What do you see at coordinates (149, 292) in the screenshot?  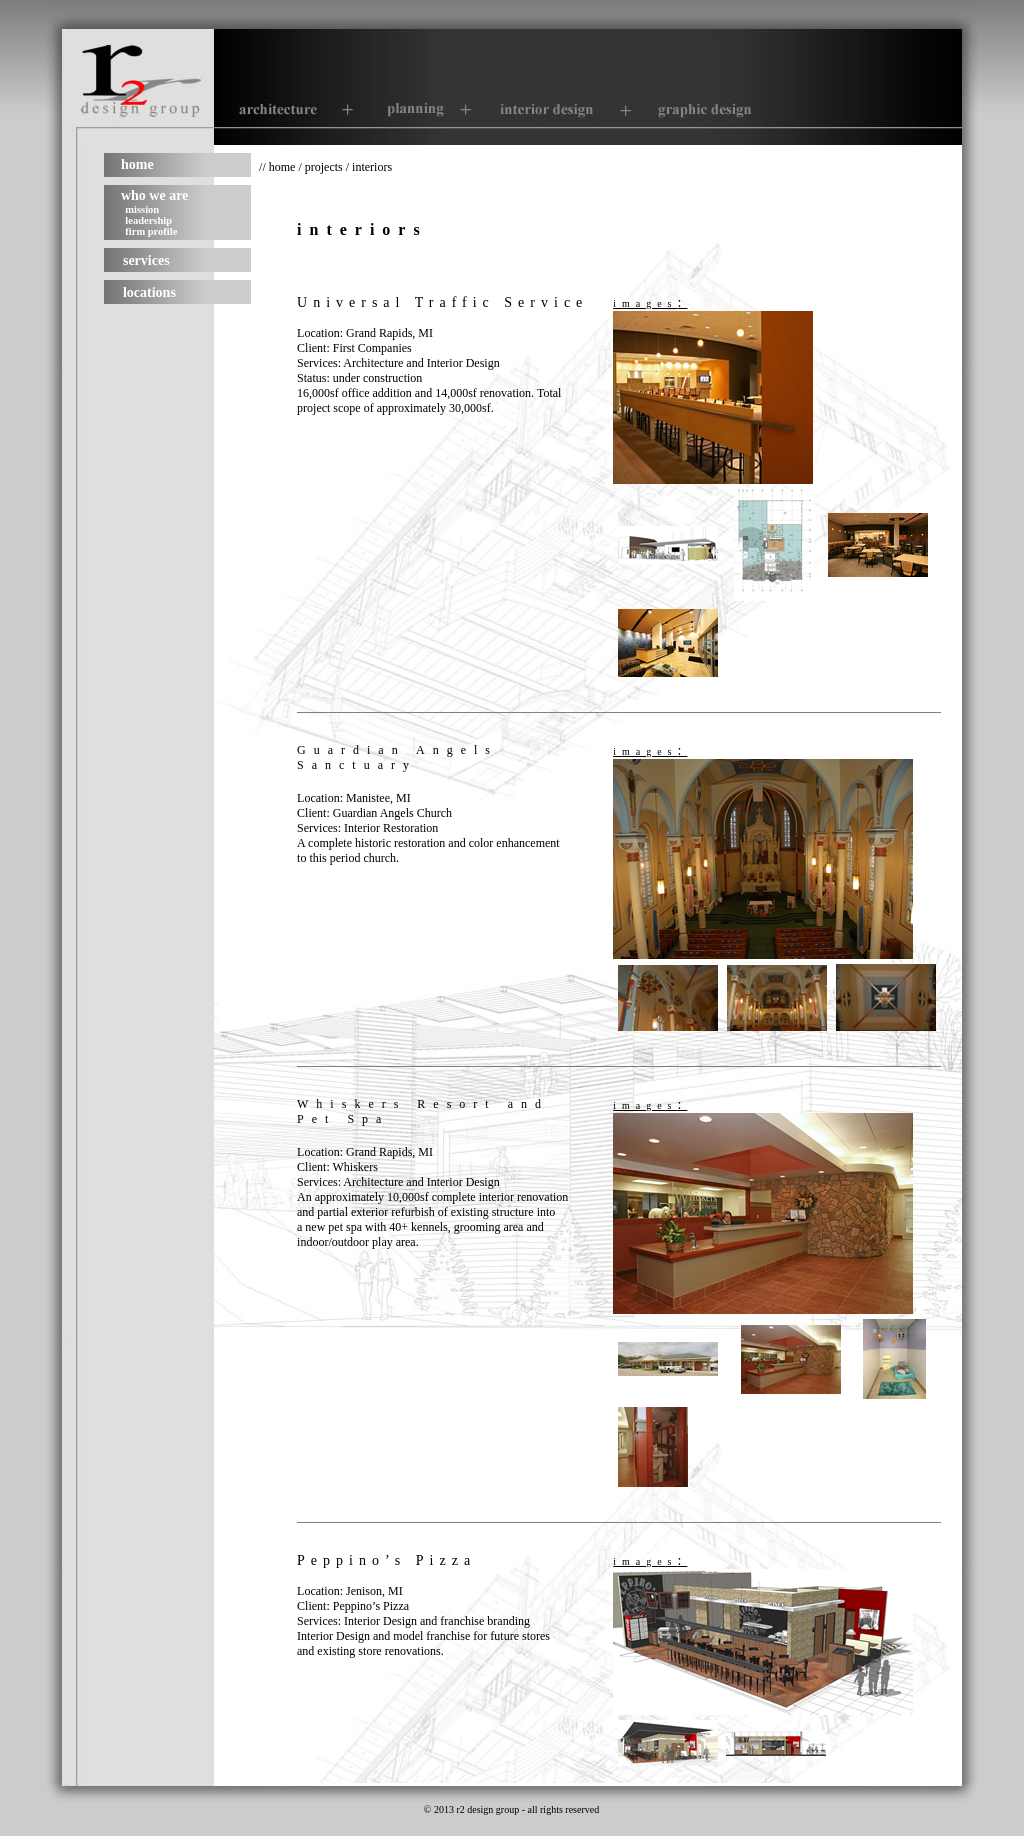 I see `locations` at bounding box center [149, 292].